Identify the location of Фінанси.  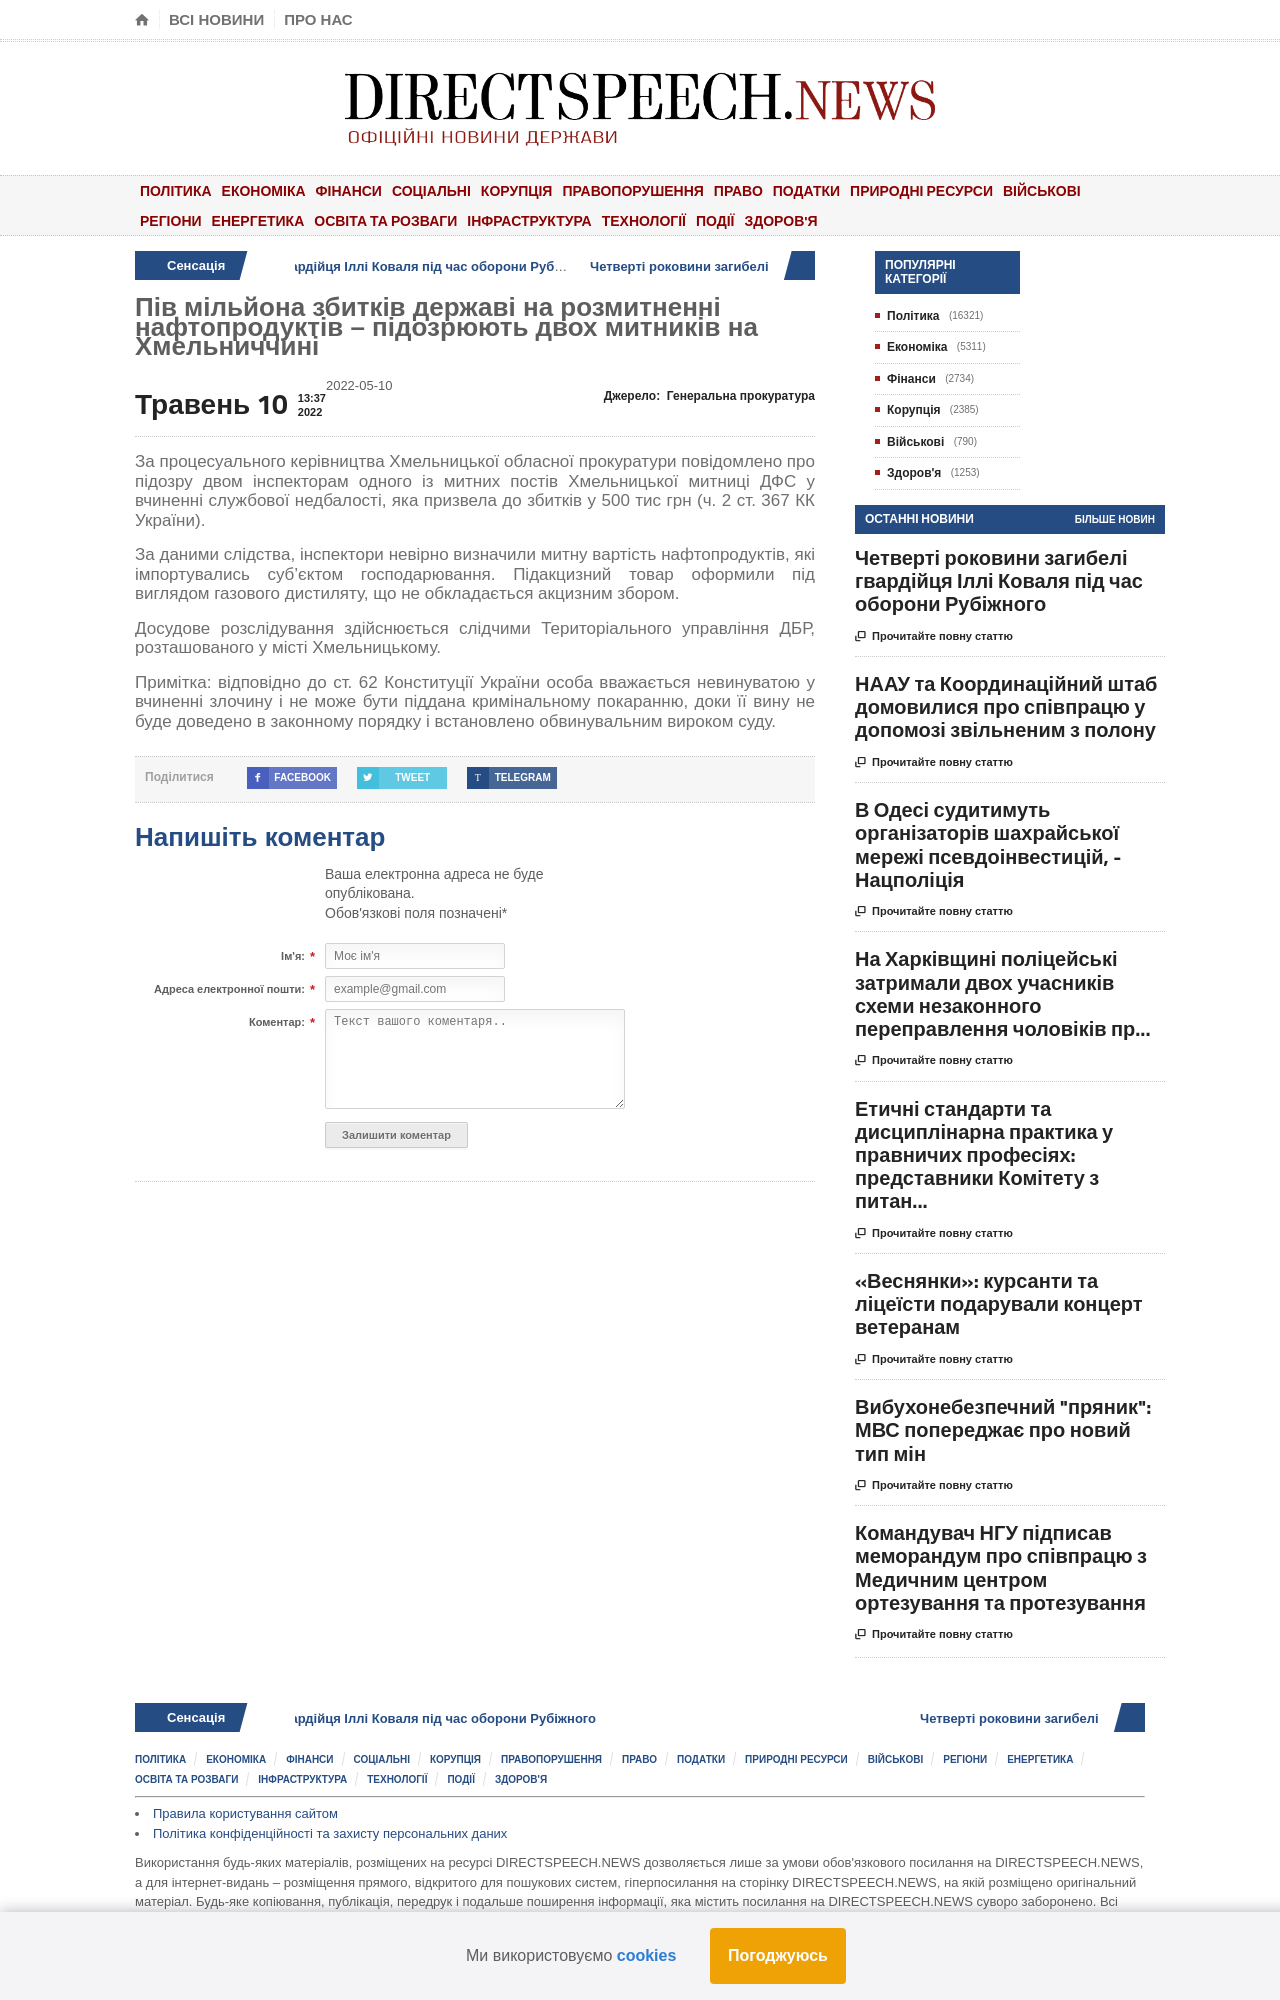
(349, 190).